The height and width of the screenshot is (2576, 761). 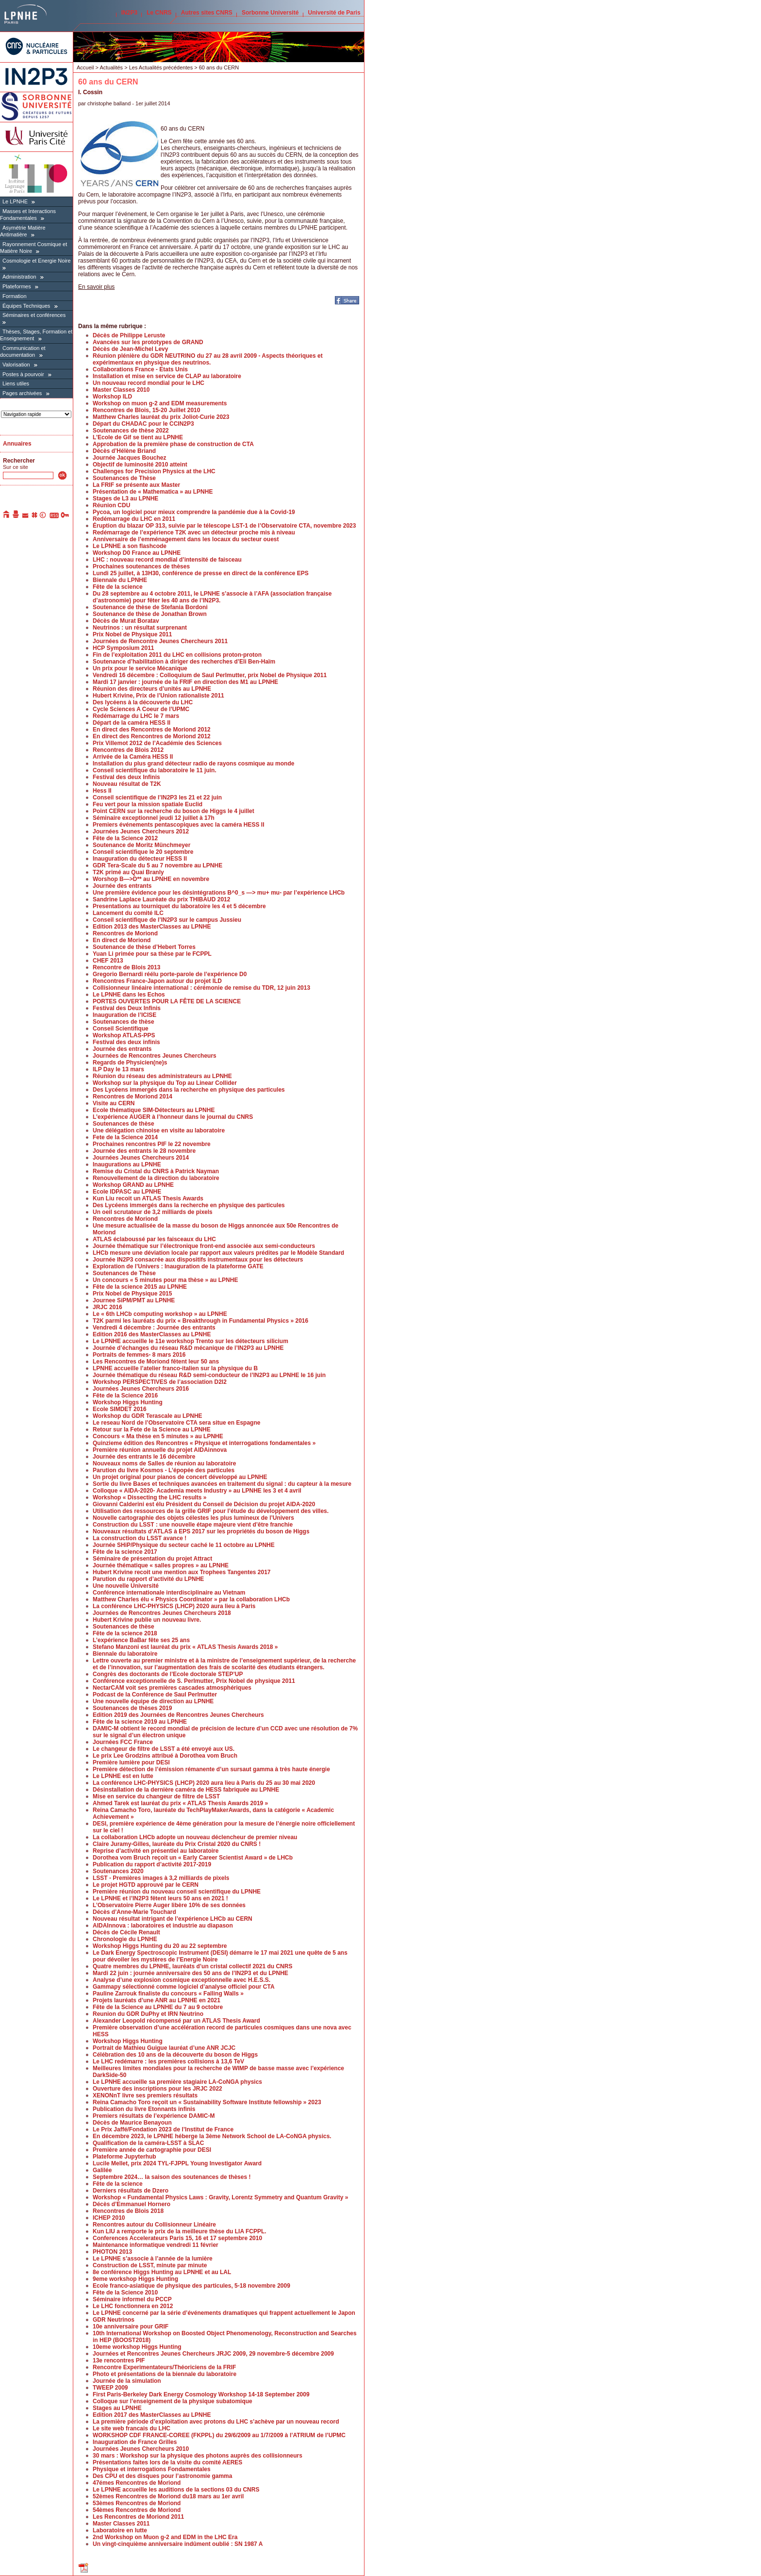 What do you see at coordinates (134, 518) in the screenshot?
I see `Redémarrage du LHC en 2011` at bounding box center [134, 518].